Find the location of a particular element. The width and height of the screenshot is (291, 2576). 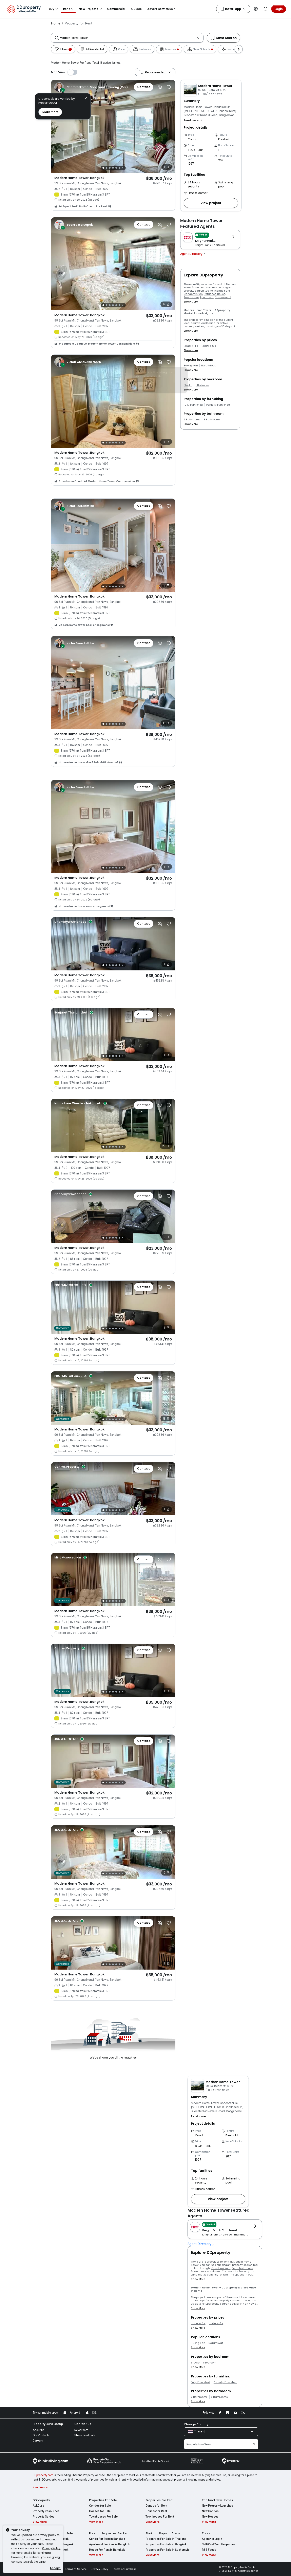

Condos for Rent is located at coordinates (156, 2505).